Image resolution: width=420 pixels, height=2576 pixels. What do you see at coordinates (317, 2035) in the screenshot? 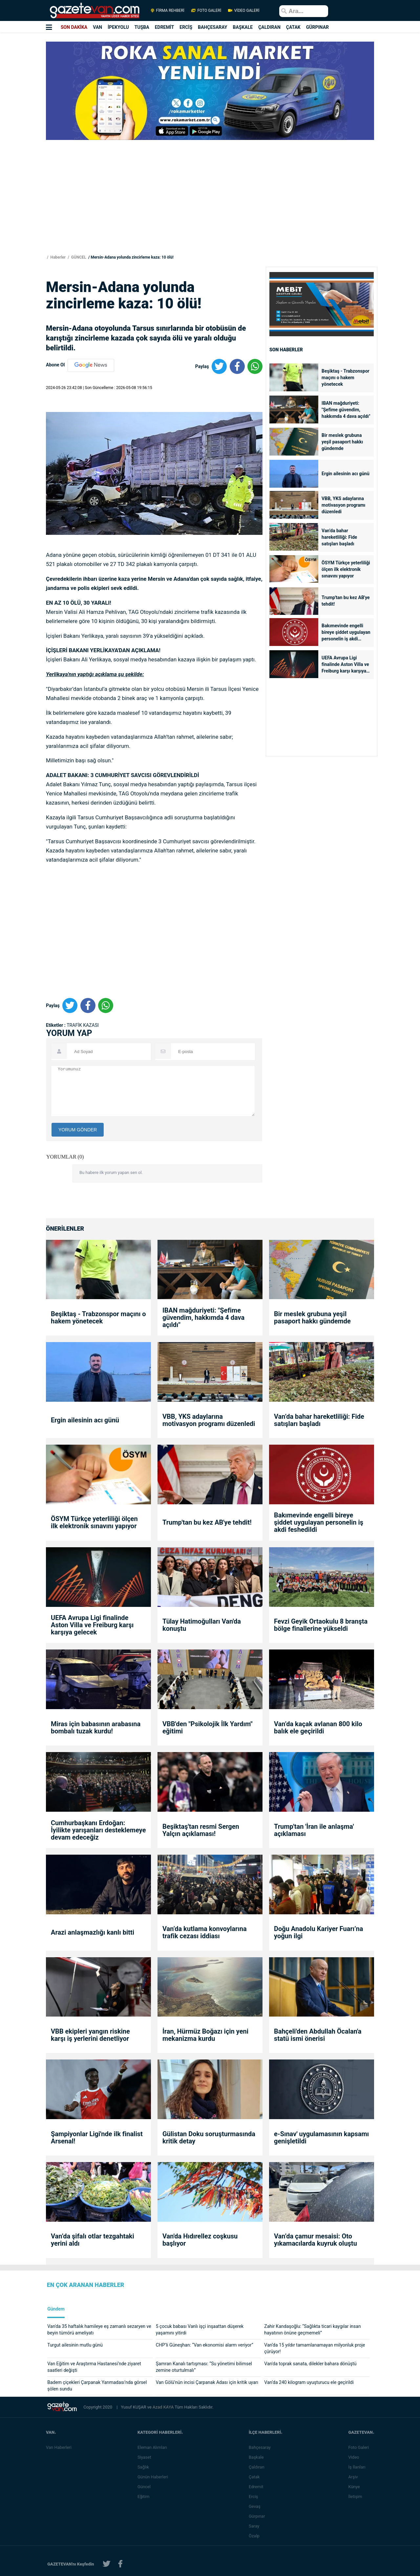
I see `Bahçeli'den Abdullah Öcalan'a statü ismi önerisi` at bounding box center [317, 2035].